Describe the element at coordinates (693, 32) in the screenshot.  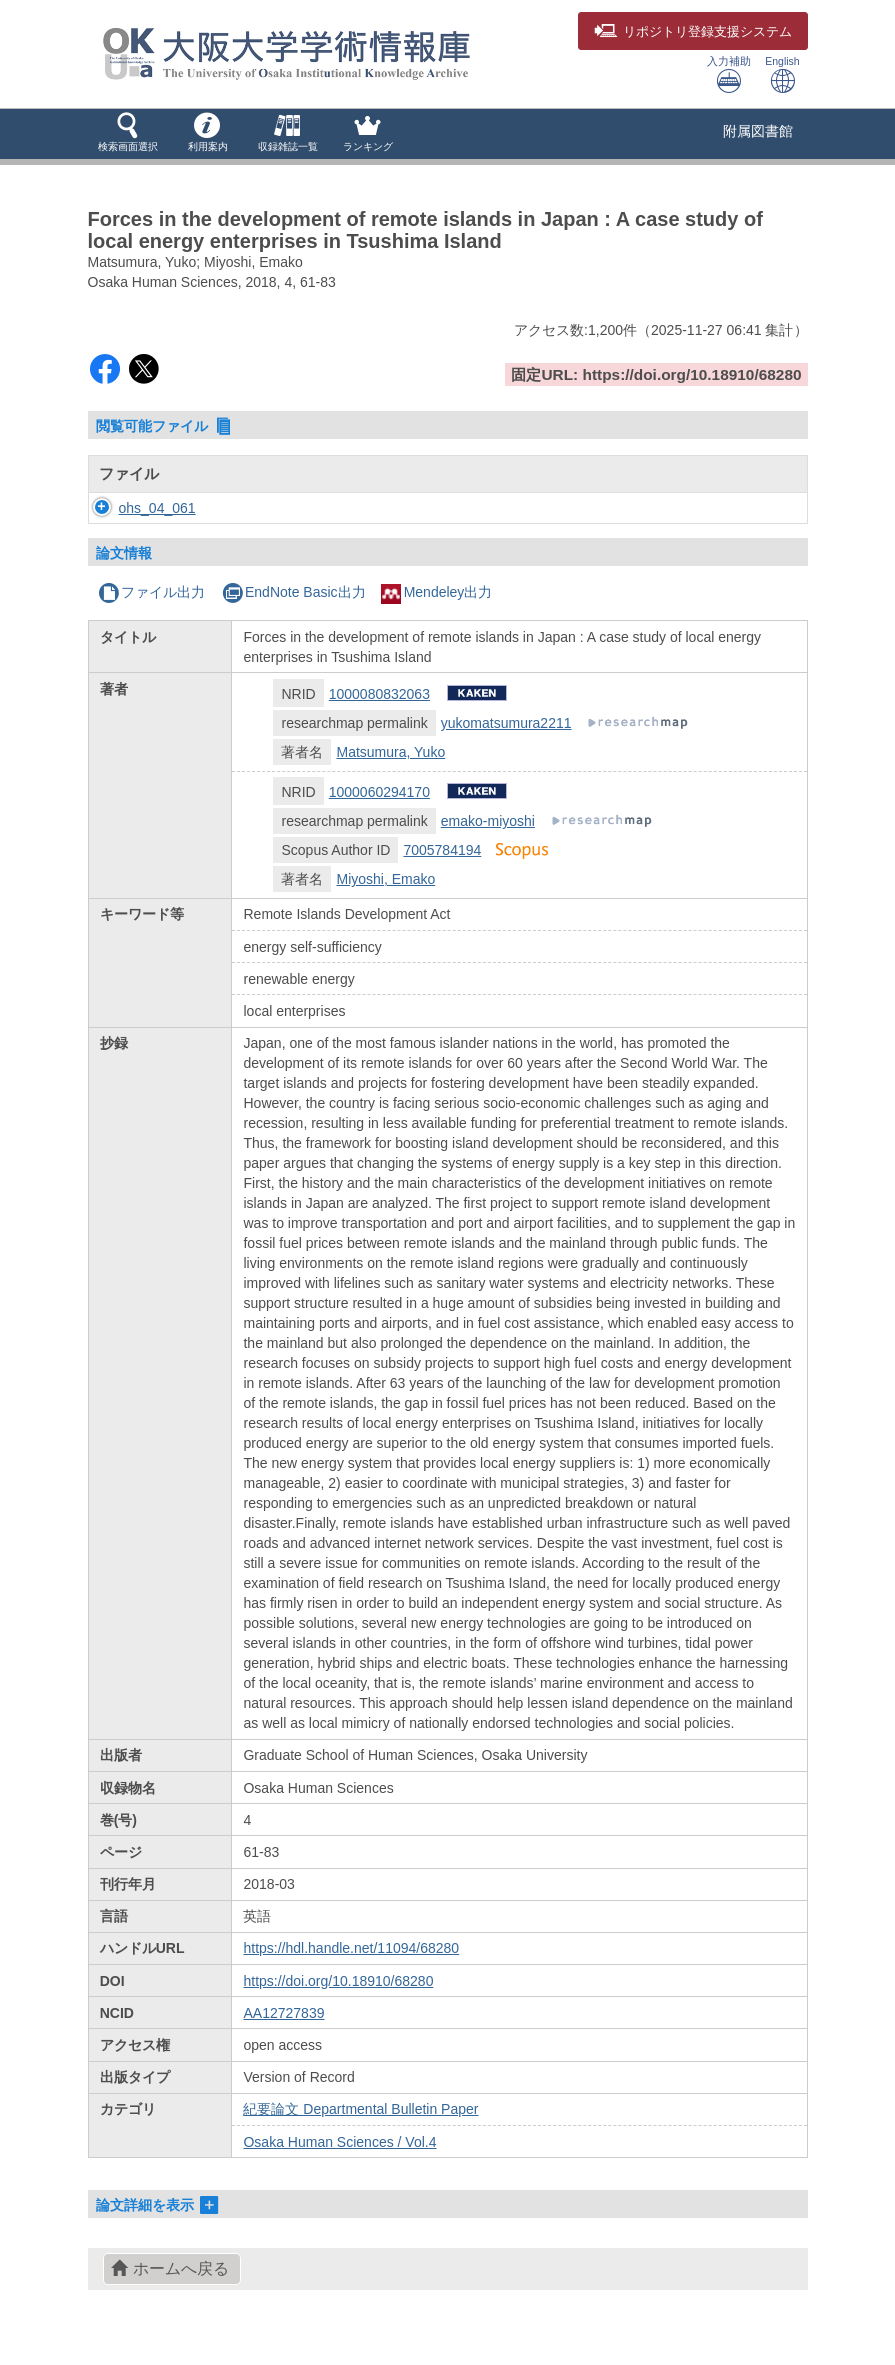
I see `登録支援システム` at that location.